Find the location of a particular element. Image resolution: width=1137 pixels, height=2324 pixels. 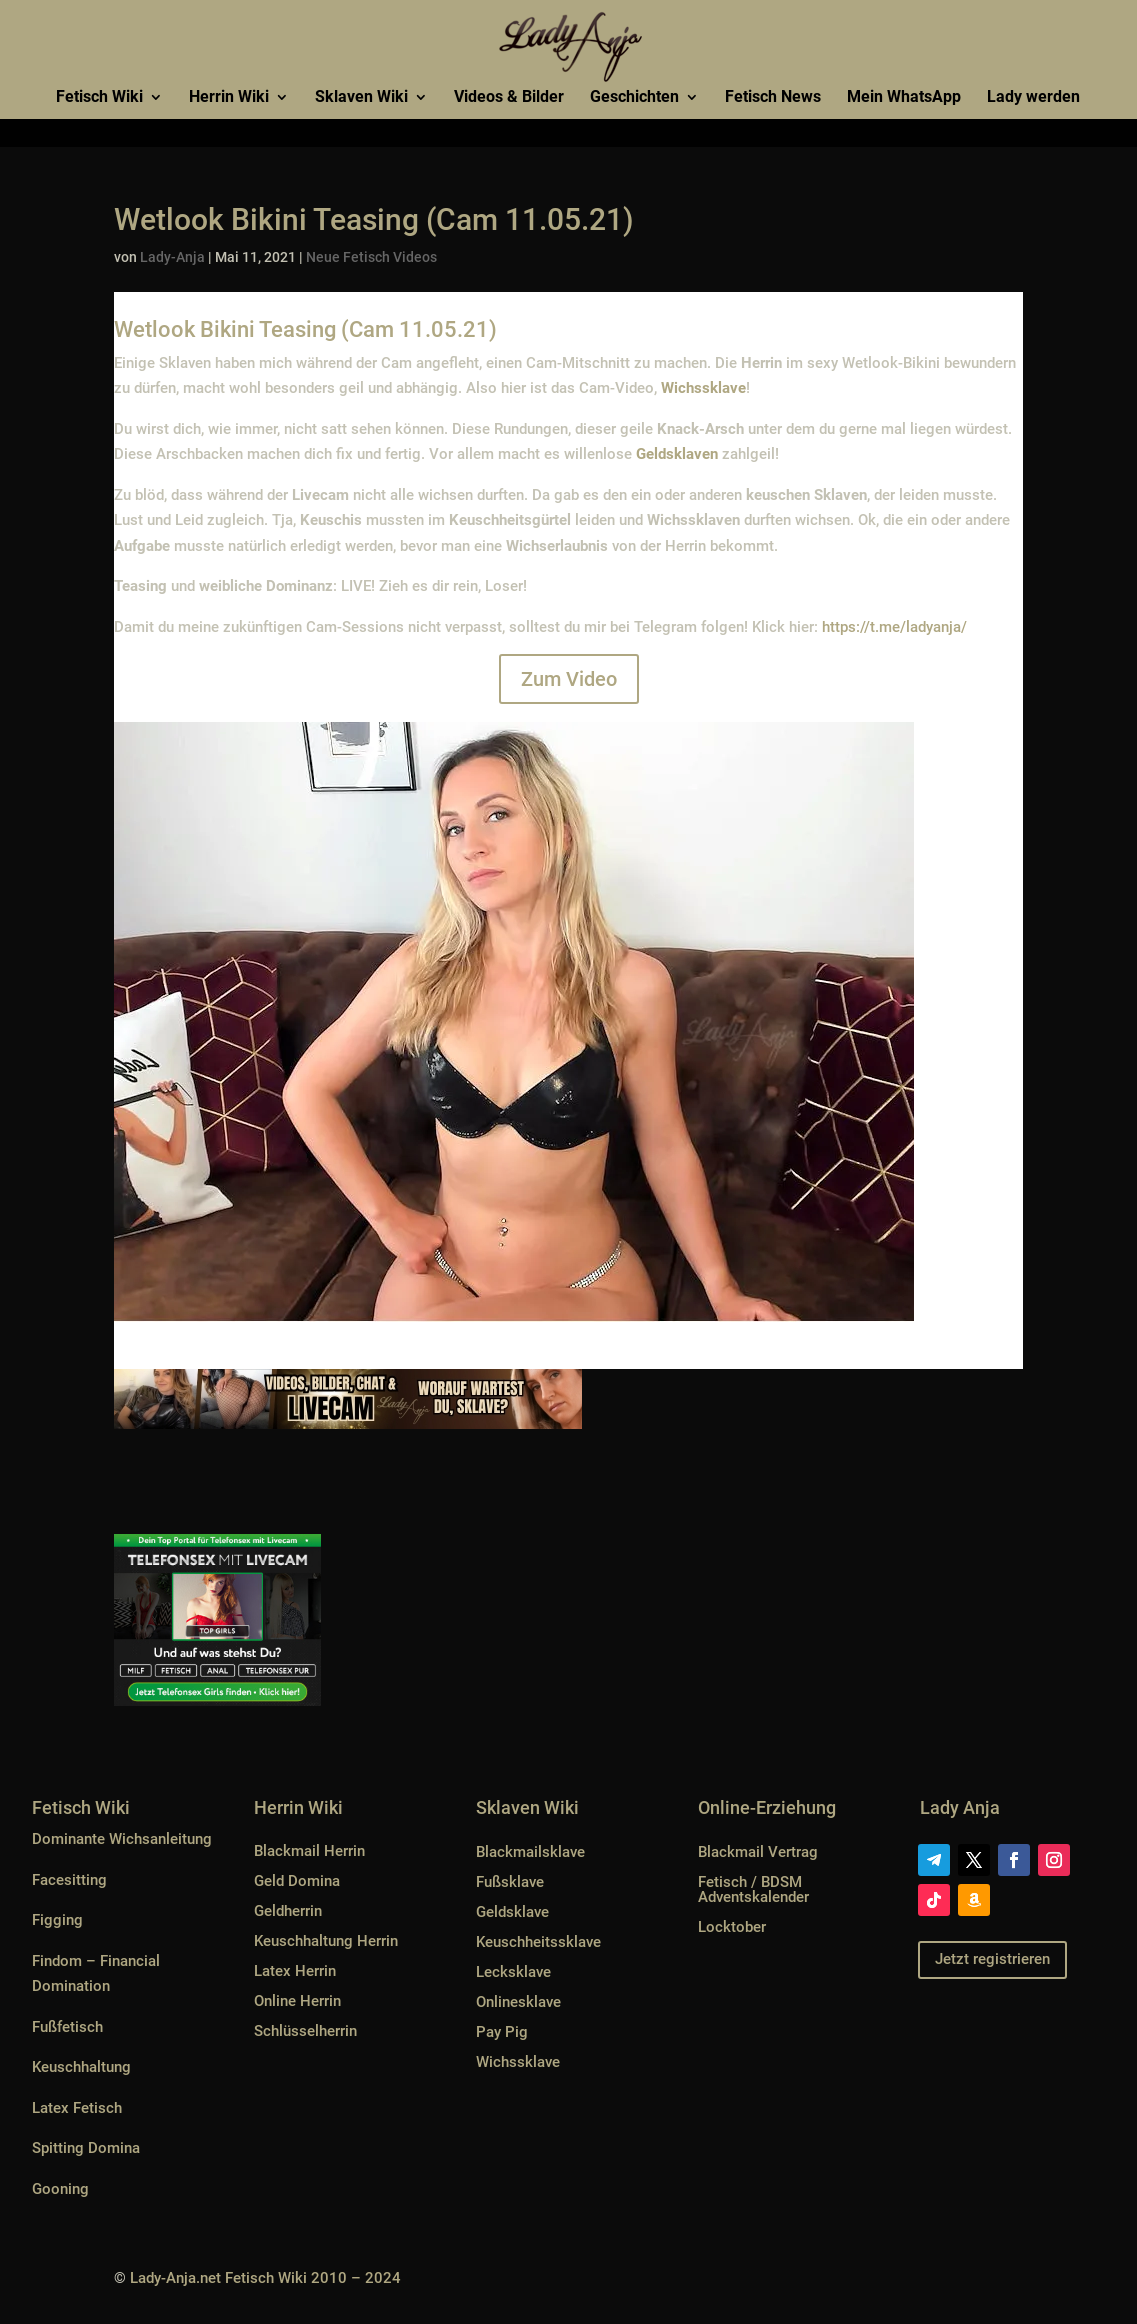

Geldsklave is located at coordinates (512, 1912).